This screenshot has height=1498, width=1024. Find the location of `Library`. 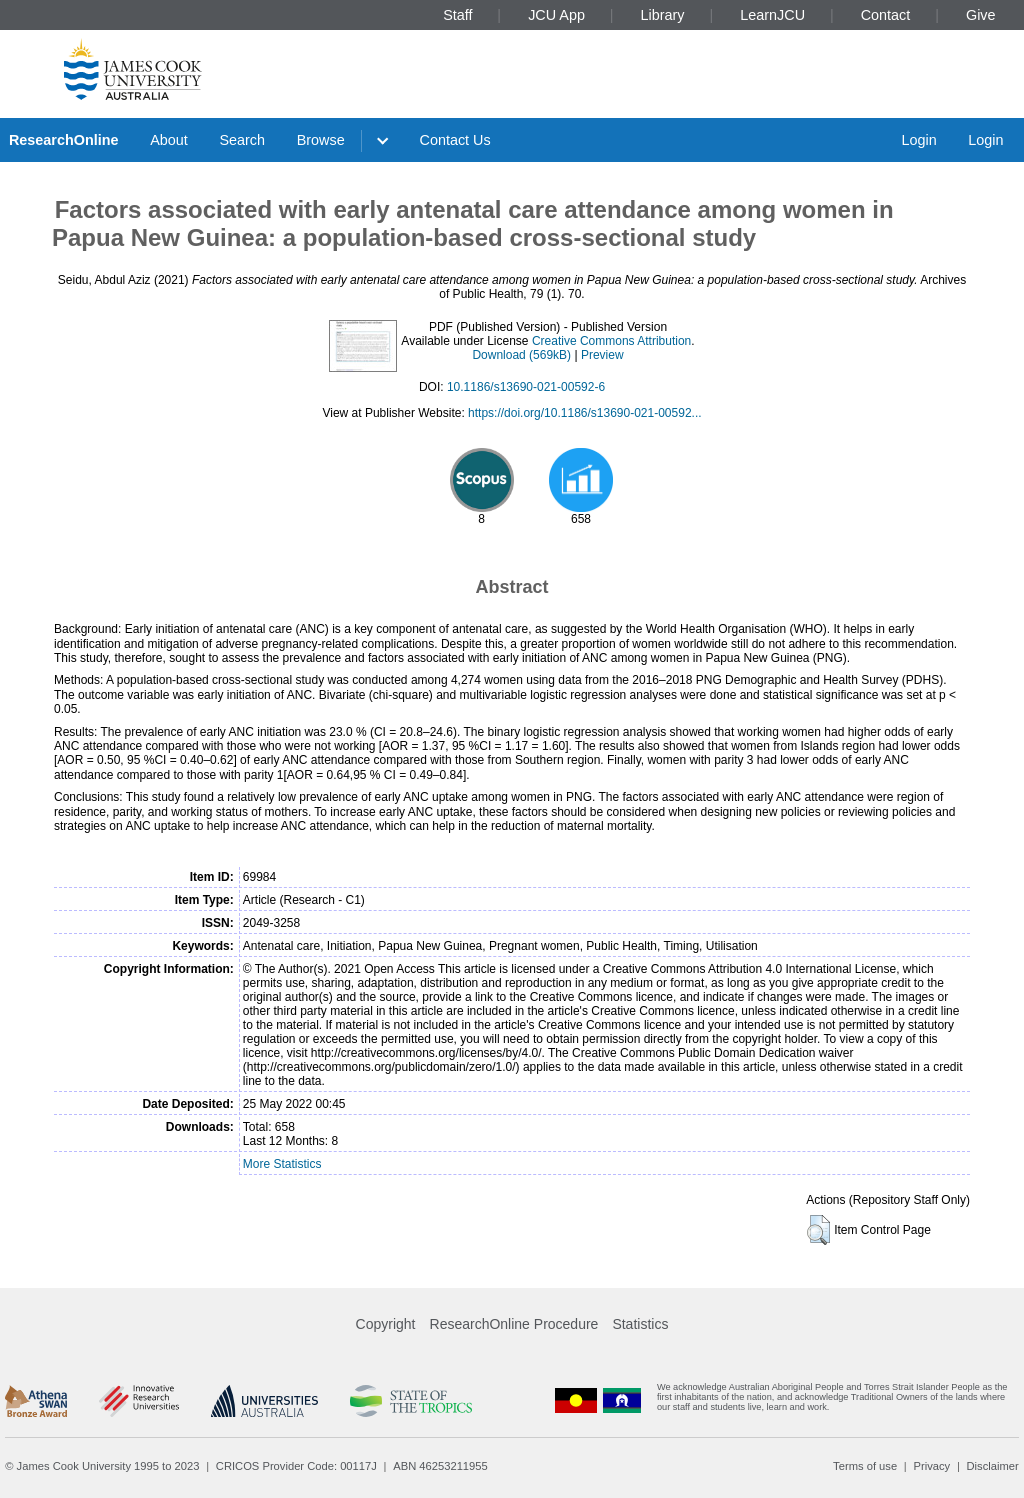

Library is located at coordinates (663, 15).